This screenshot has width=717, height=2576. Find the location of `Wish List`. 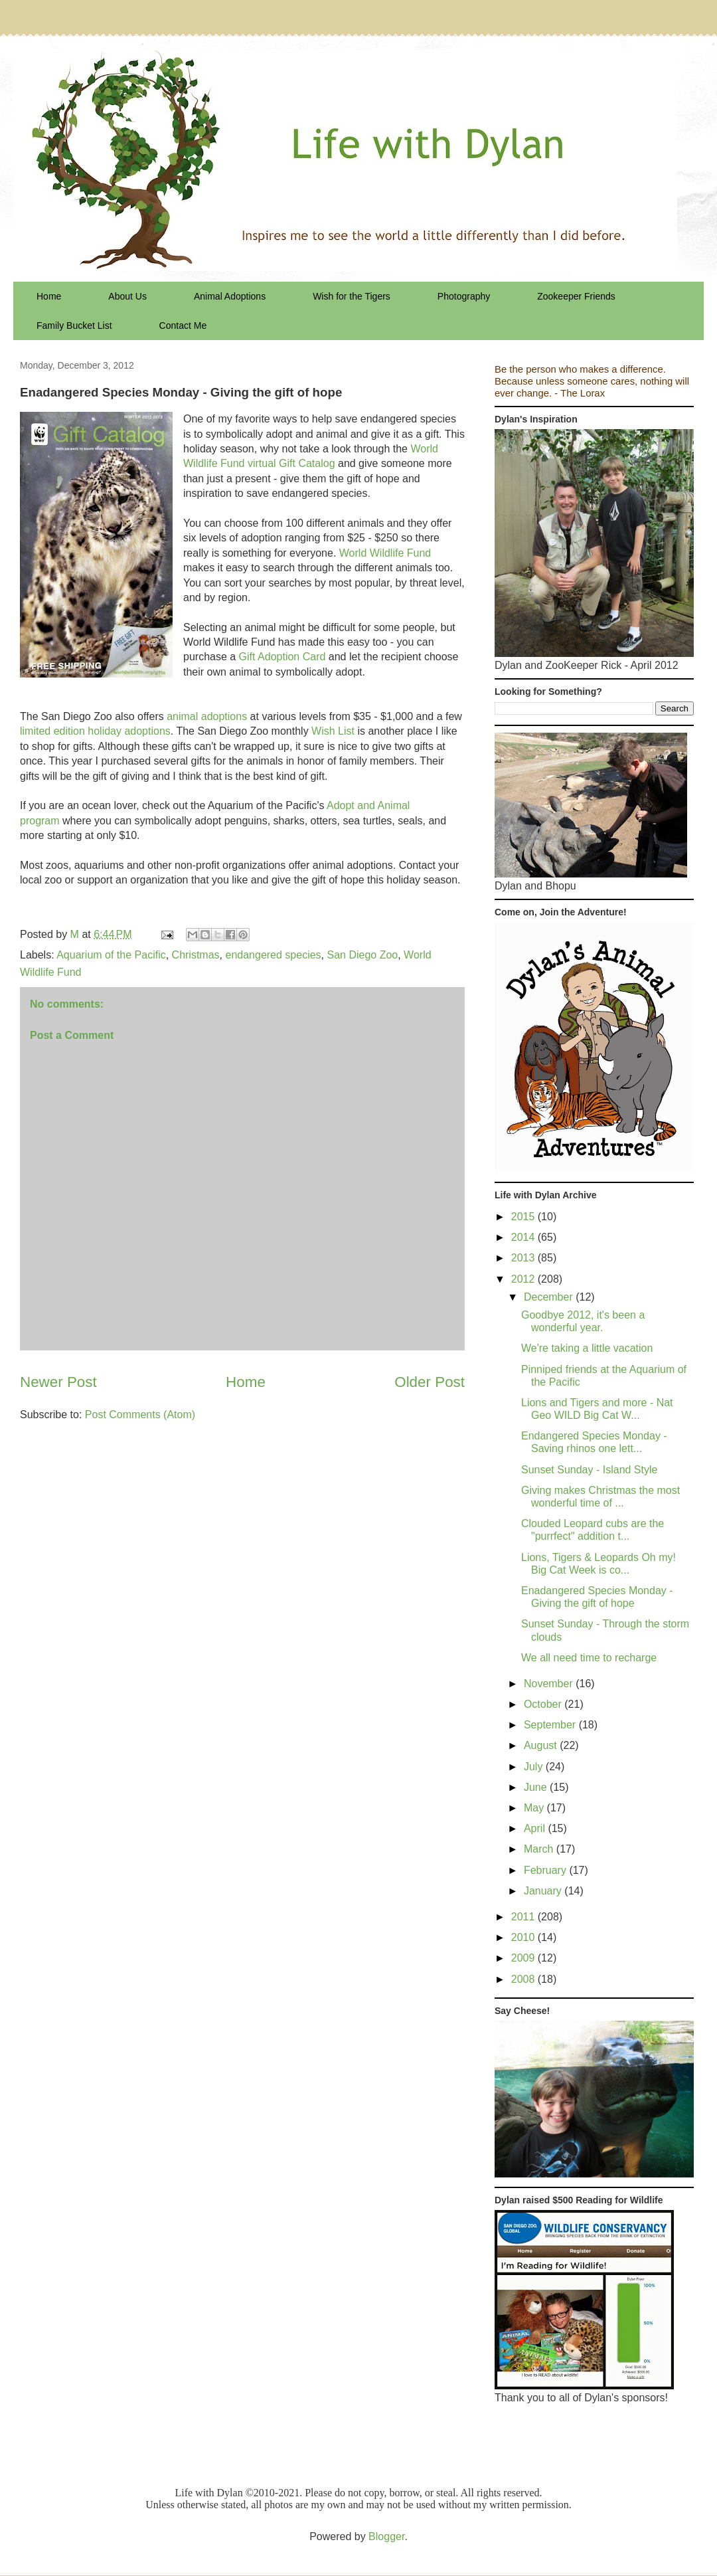

Wish List is located at coordinates (333, 731).